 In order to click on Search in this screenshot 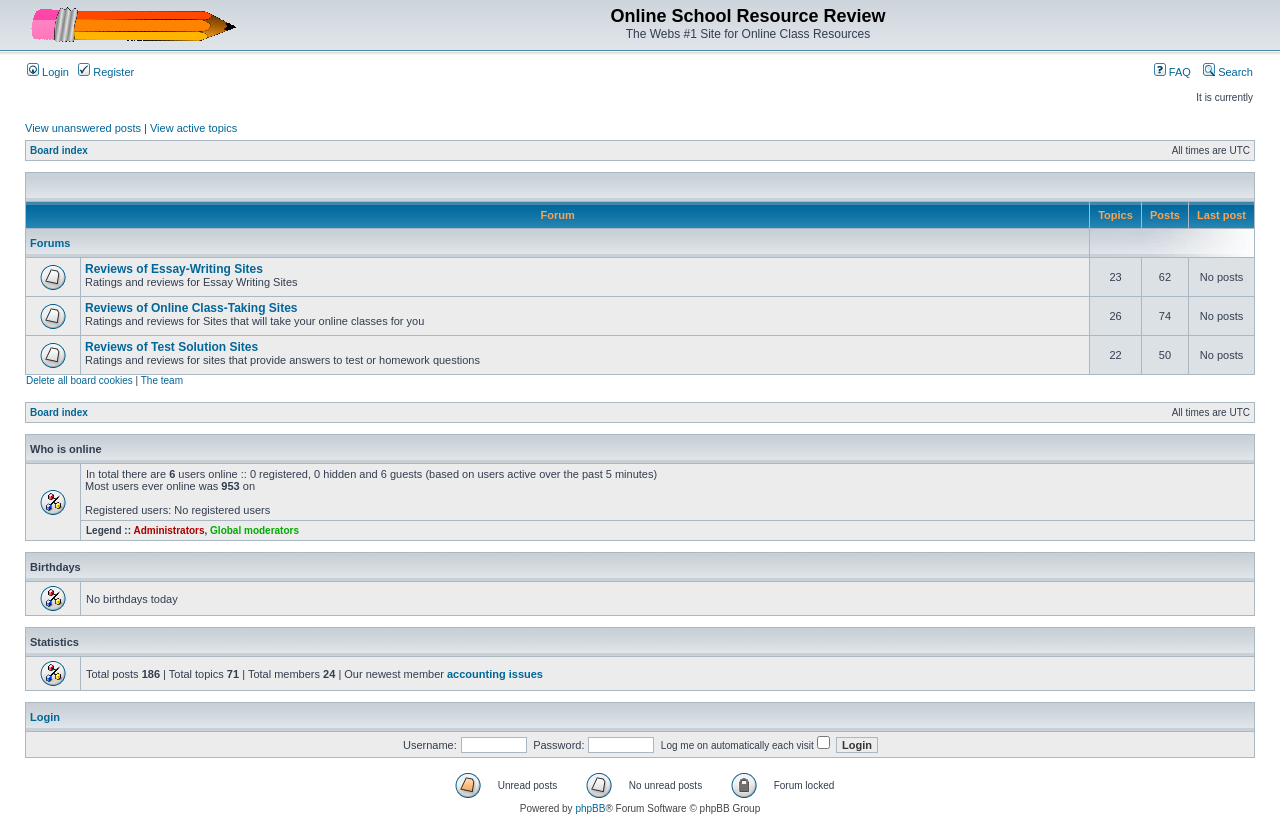, I will do `click(1228, 72)`.